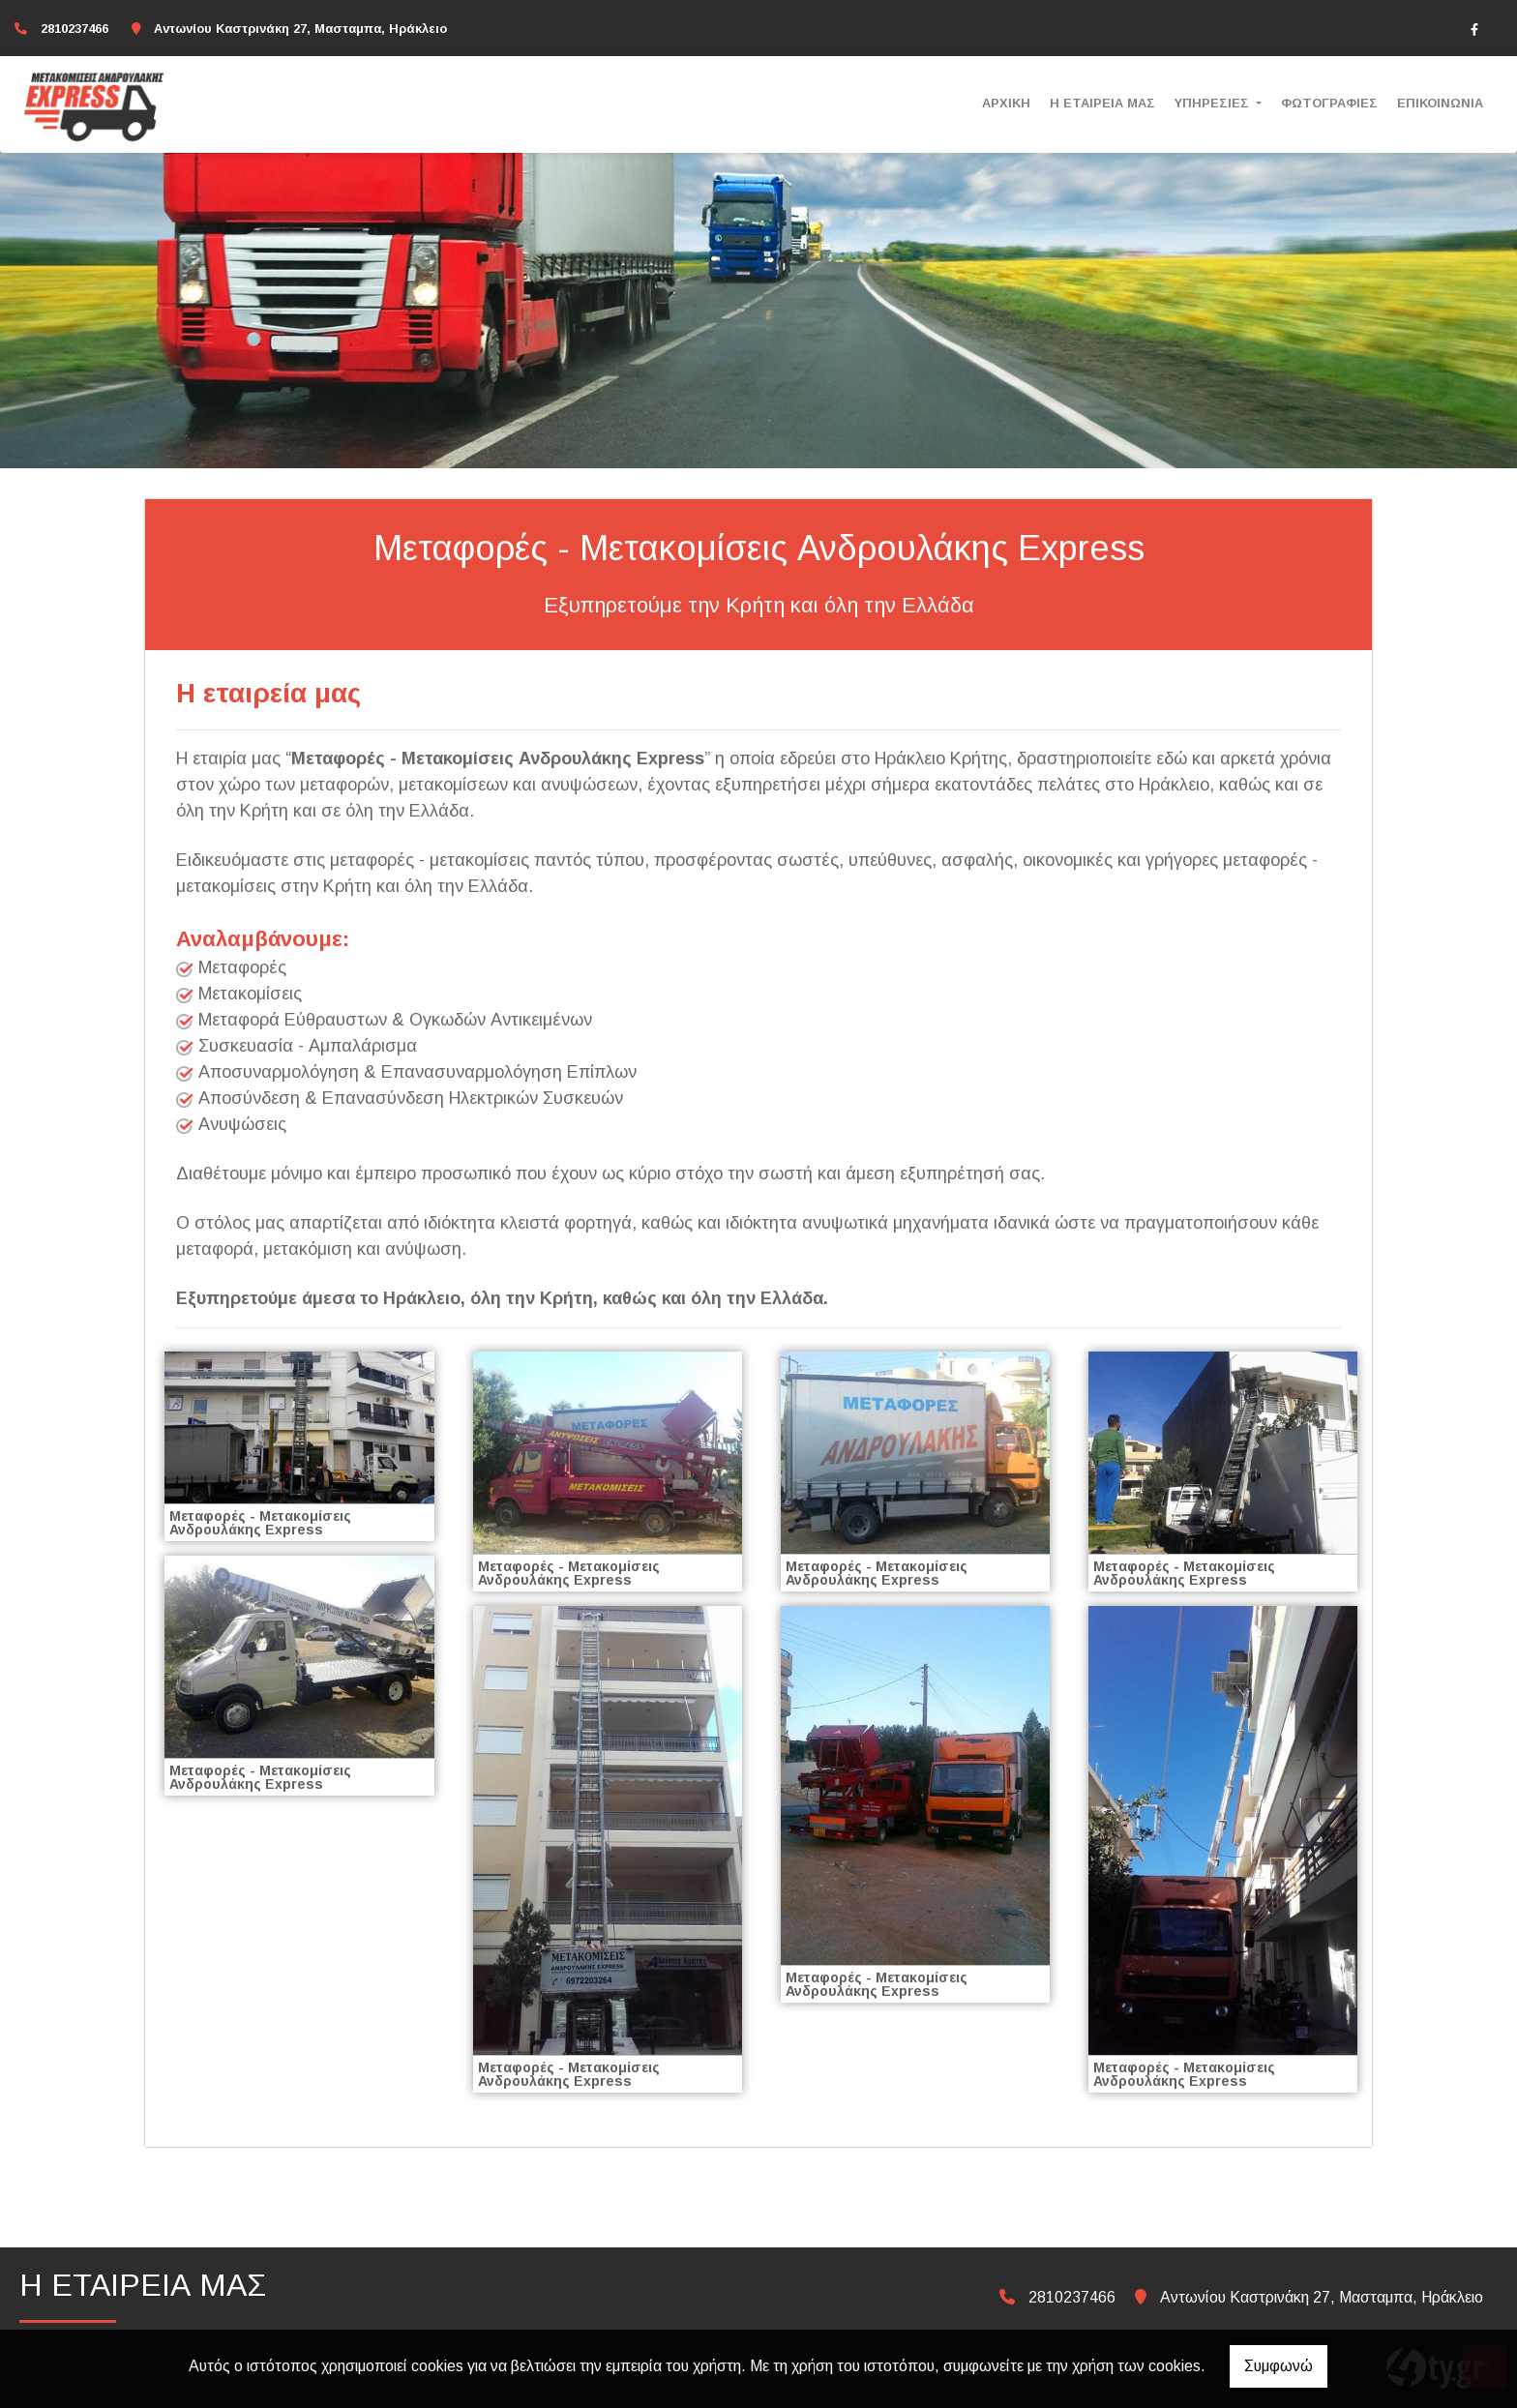  What do you see at coordinates (1214, 103) in the screenshot?
I see `ΥΠΗΡΕΣΙΕΣ` at bounding box center [1214, 103].